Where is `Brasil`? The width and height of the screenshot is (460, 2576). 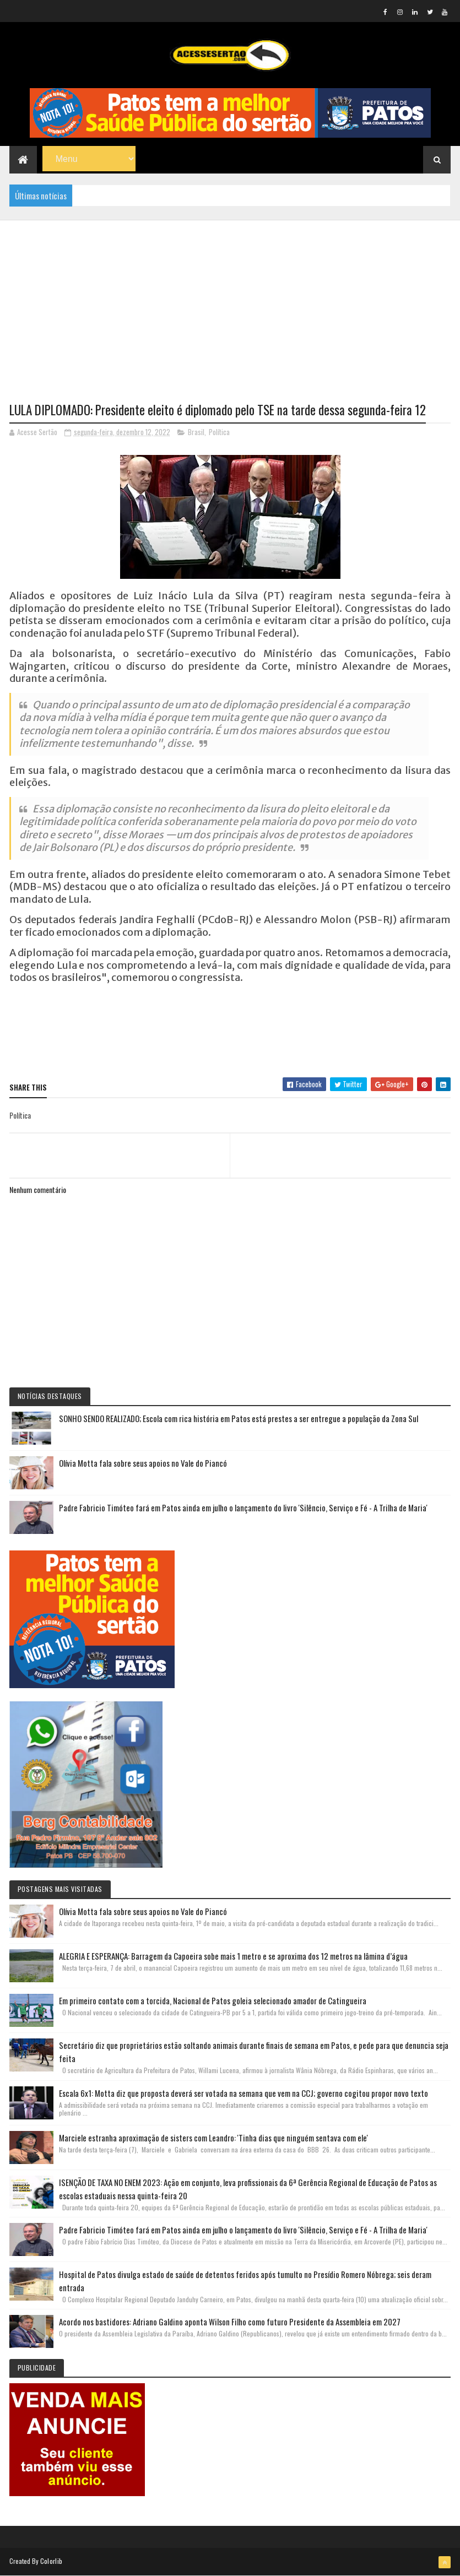 Brasil is located at coordinates (196, 431).